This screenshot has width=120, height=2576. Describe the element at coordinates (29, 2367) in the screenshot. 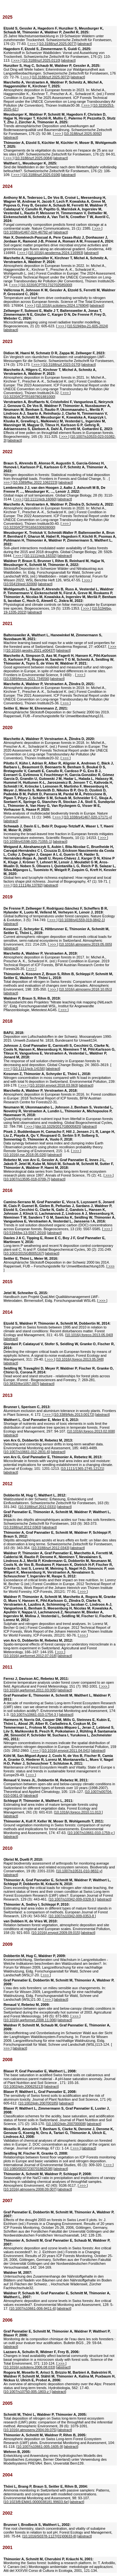

I see `10.1016/j.scitotenv.2006.08.033` at that location.